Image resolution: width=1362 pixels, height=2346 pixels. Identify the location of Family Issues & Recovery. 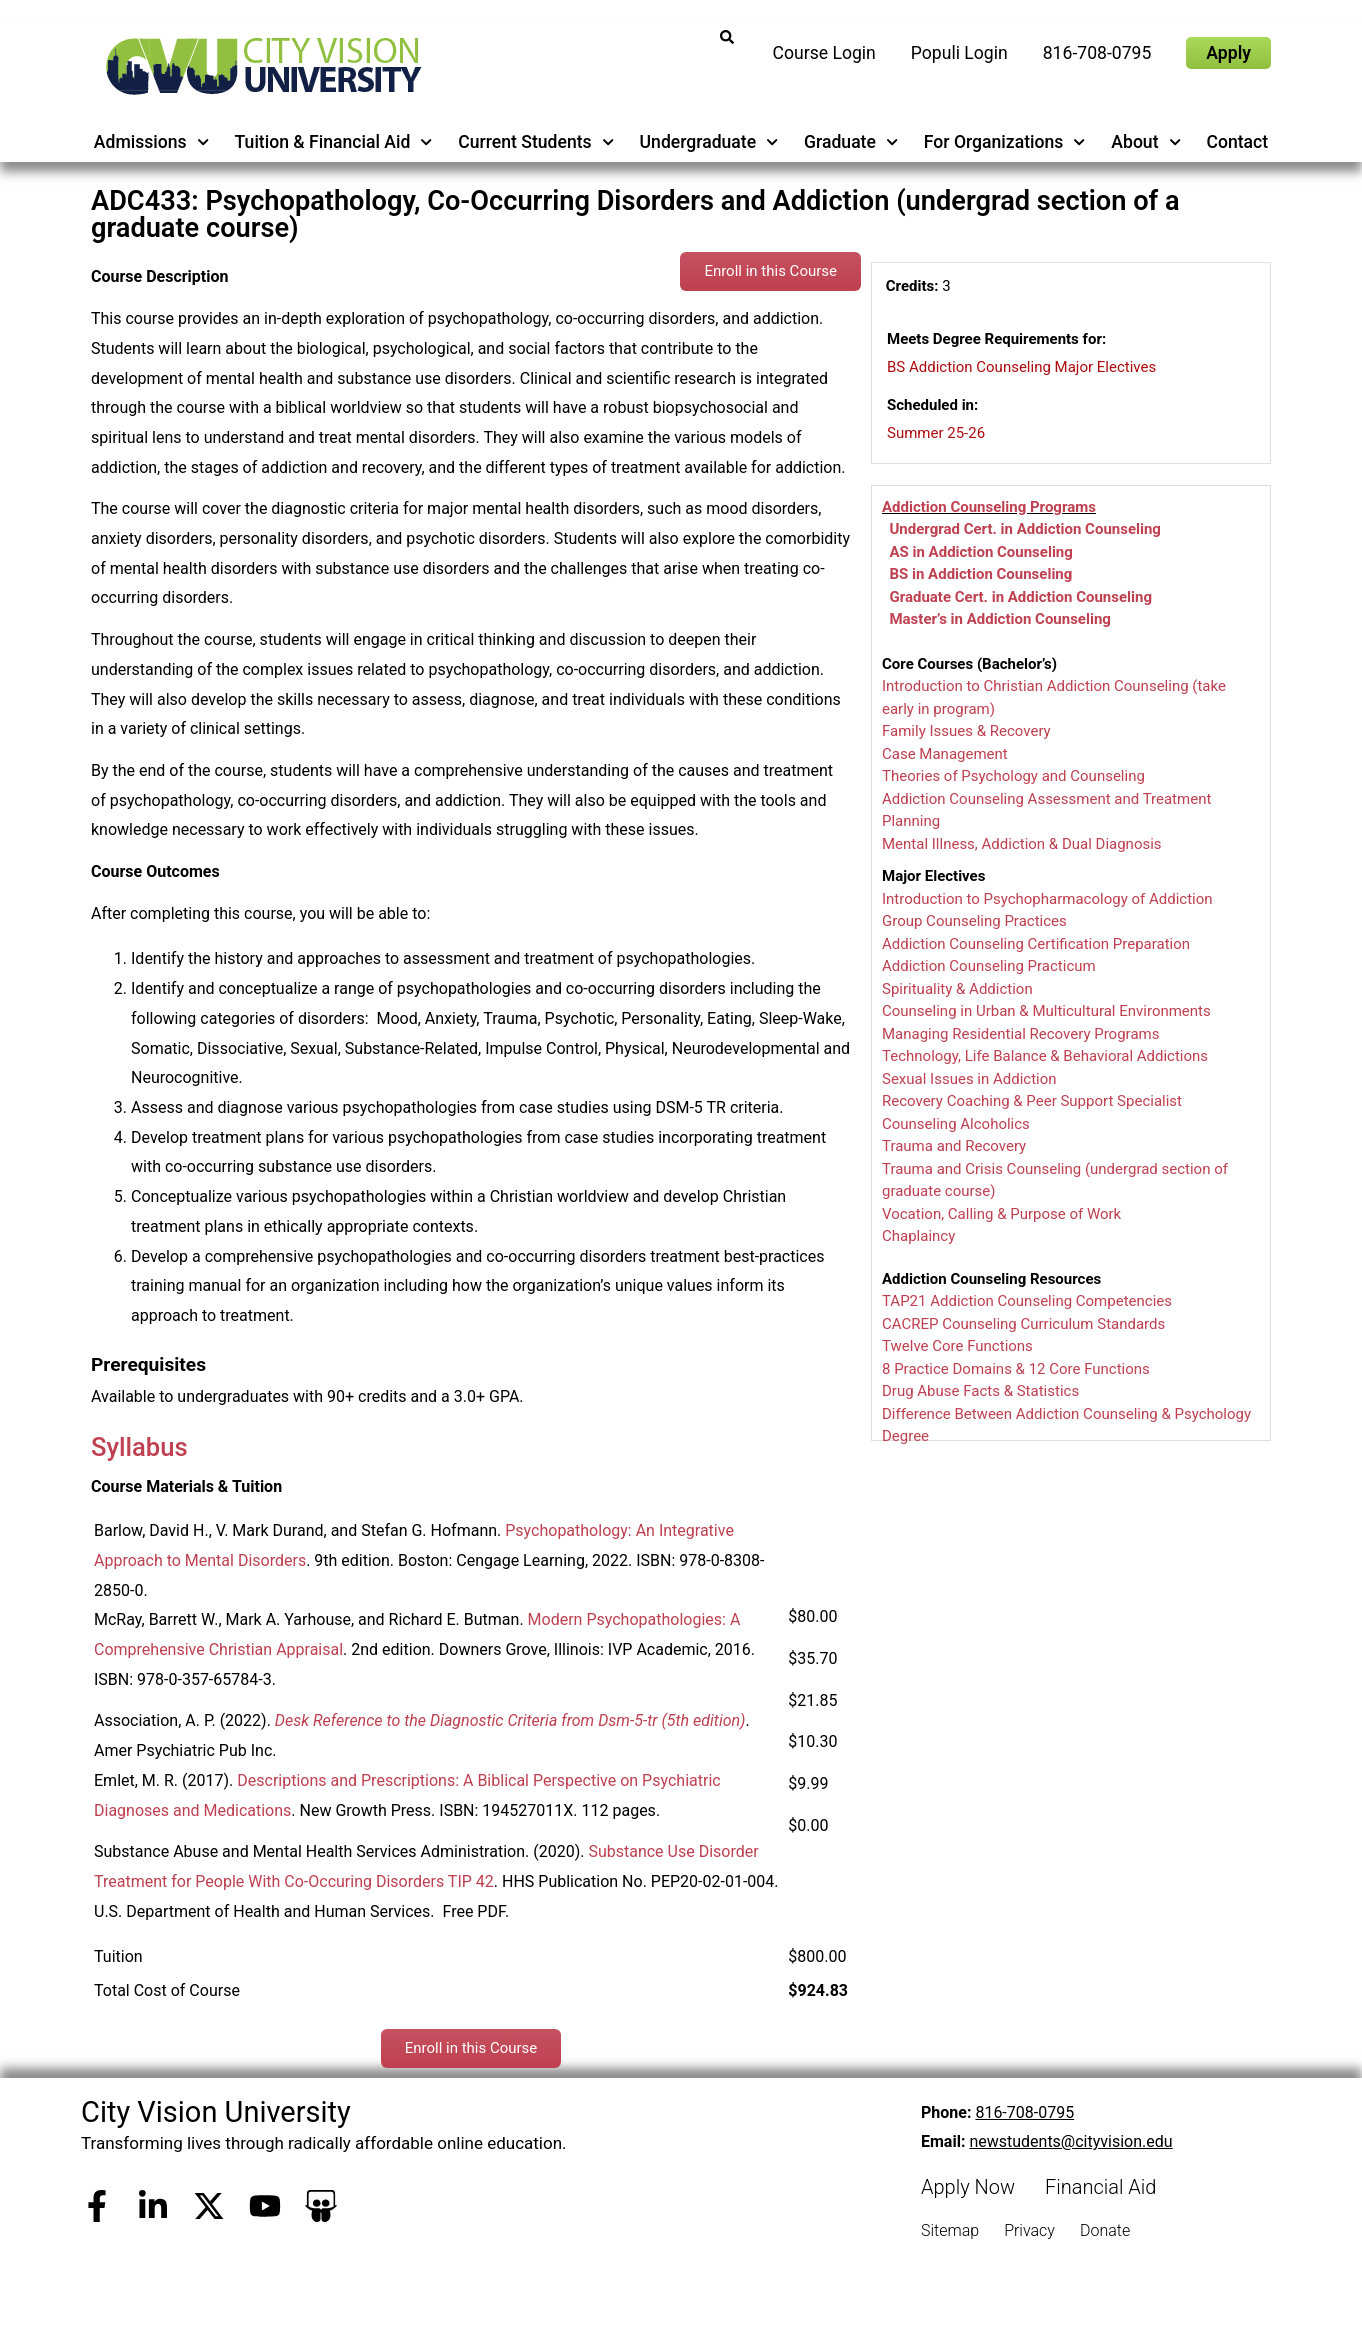
(966, 731).